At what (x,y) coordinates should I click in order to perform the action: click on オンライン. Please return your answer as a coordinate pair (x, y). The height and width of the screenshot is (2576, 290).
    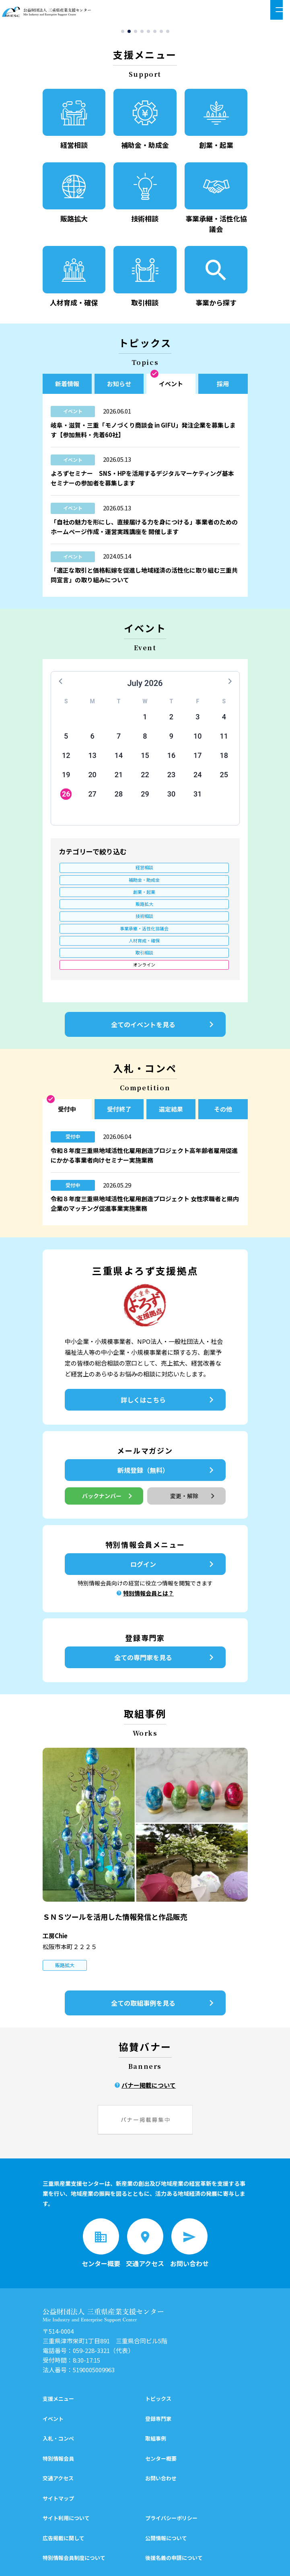
    Looking at the image, I should click on (87, 912).